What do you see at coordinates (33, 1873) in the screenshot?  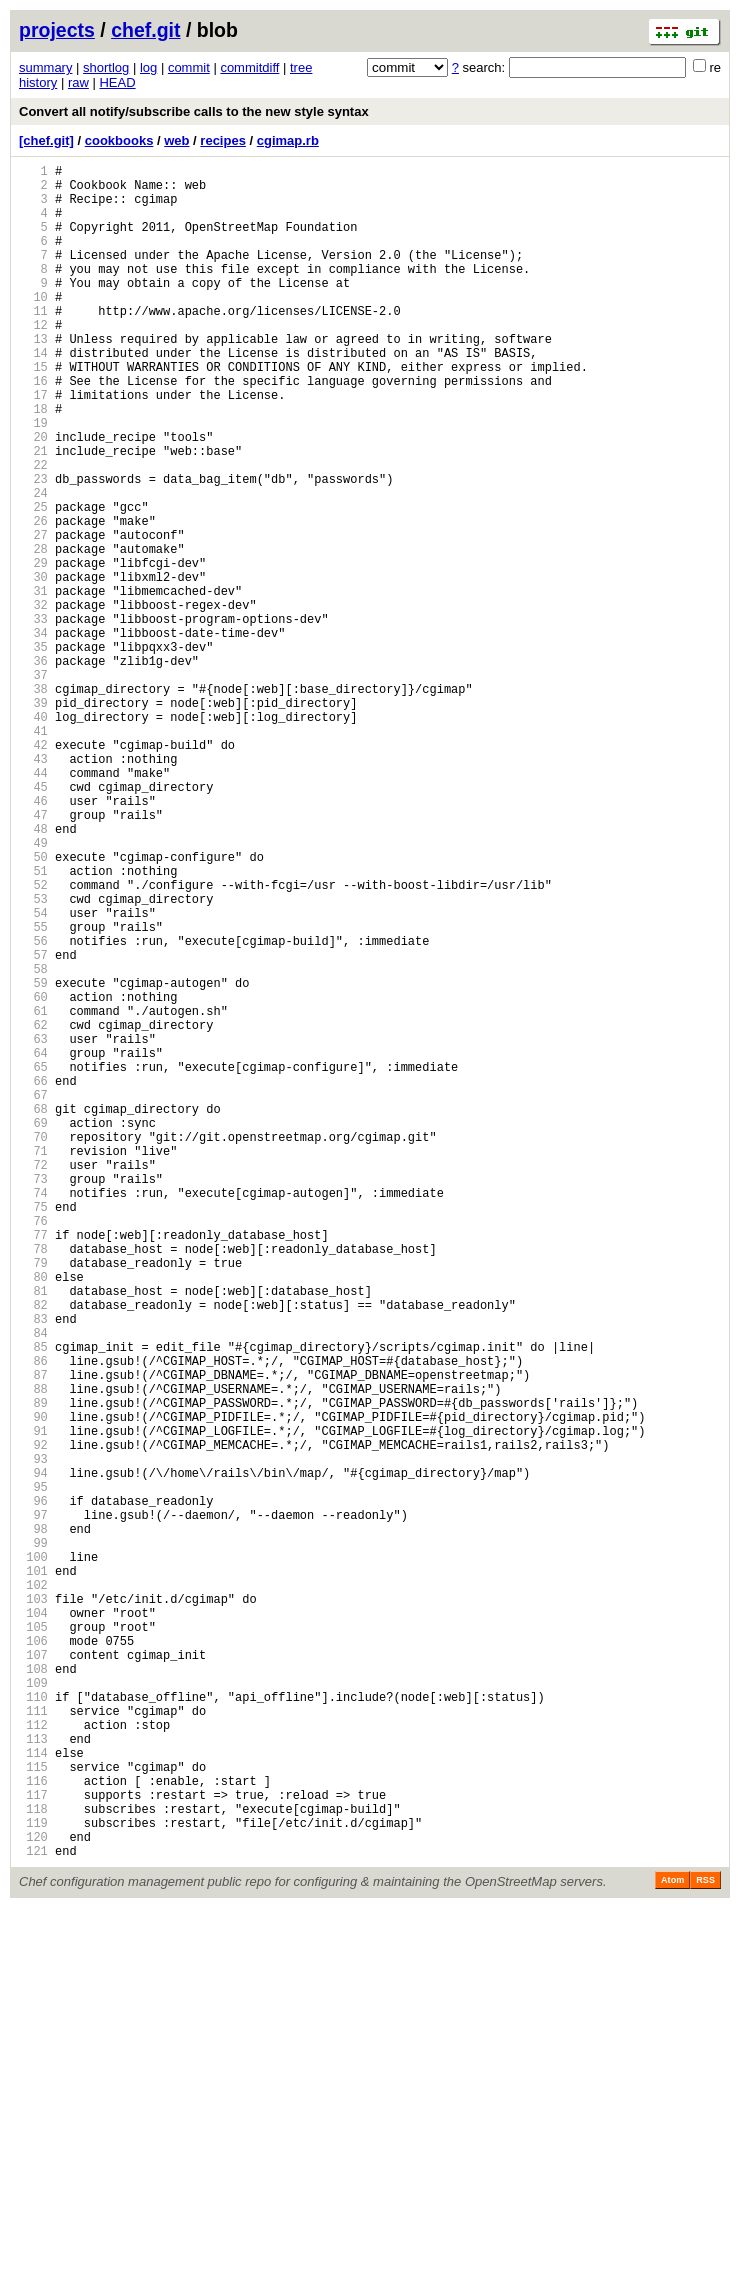 I see `101` at bounding box center [33, 1873].